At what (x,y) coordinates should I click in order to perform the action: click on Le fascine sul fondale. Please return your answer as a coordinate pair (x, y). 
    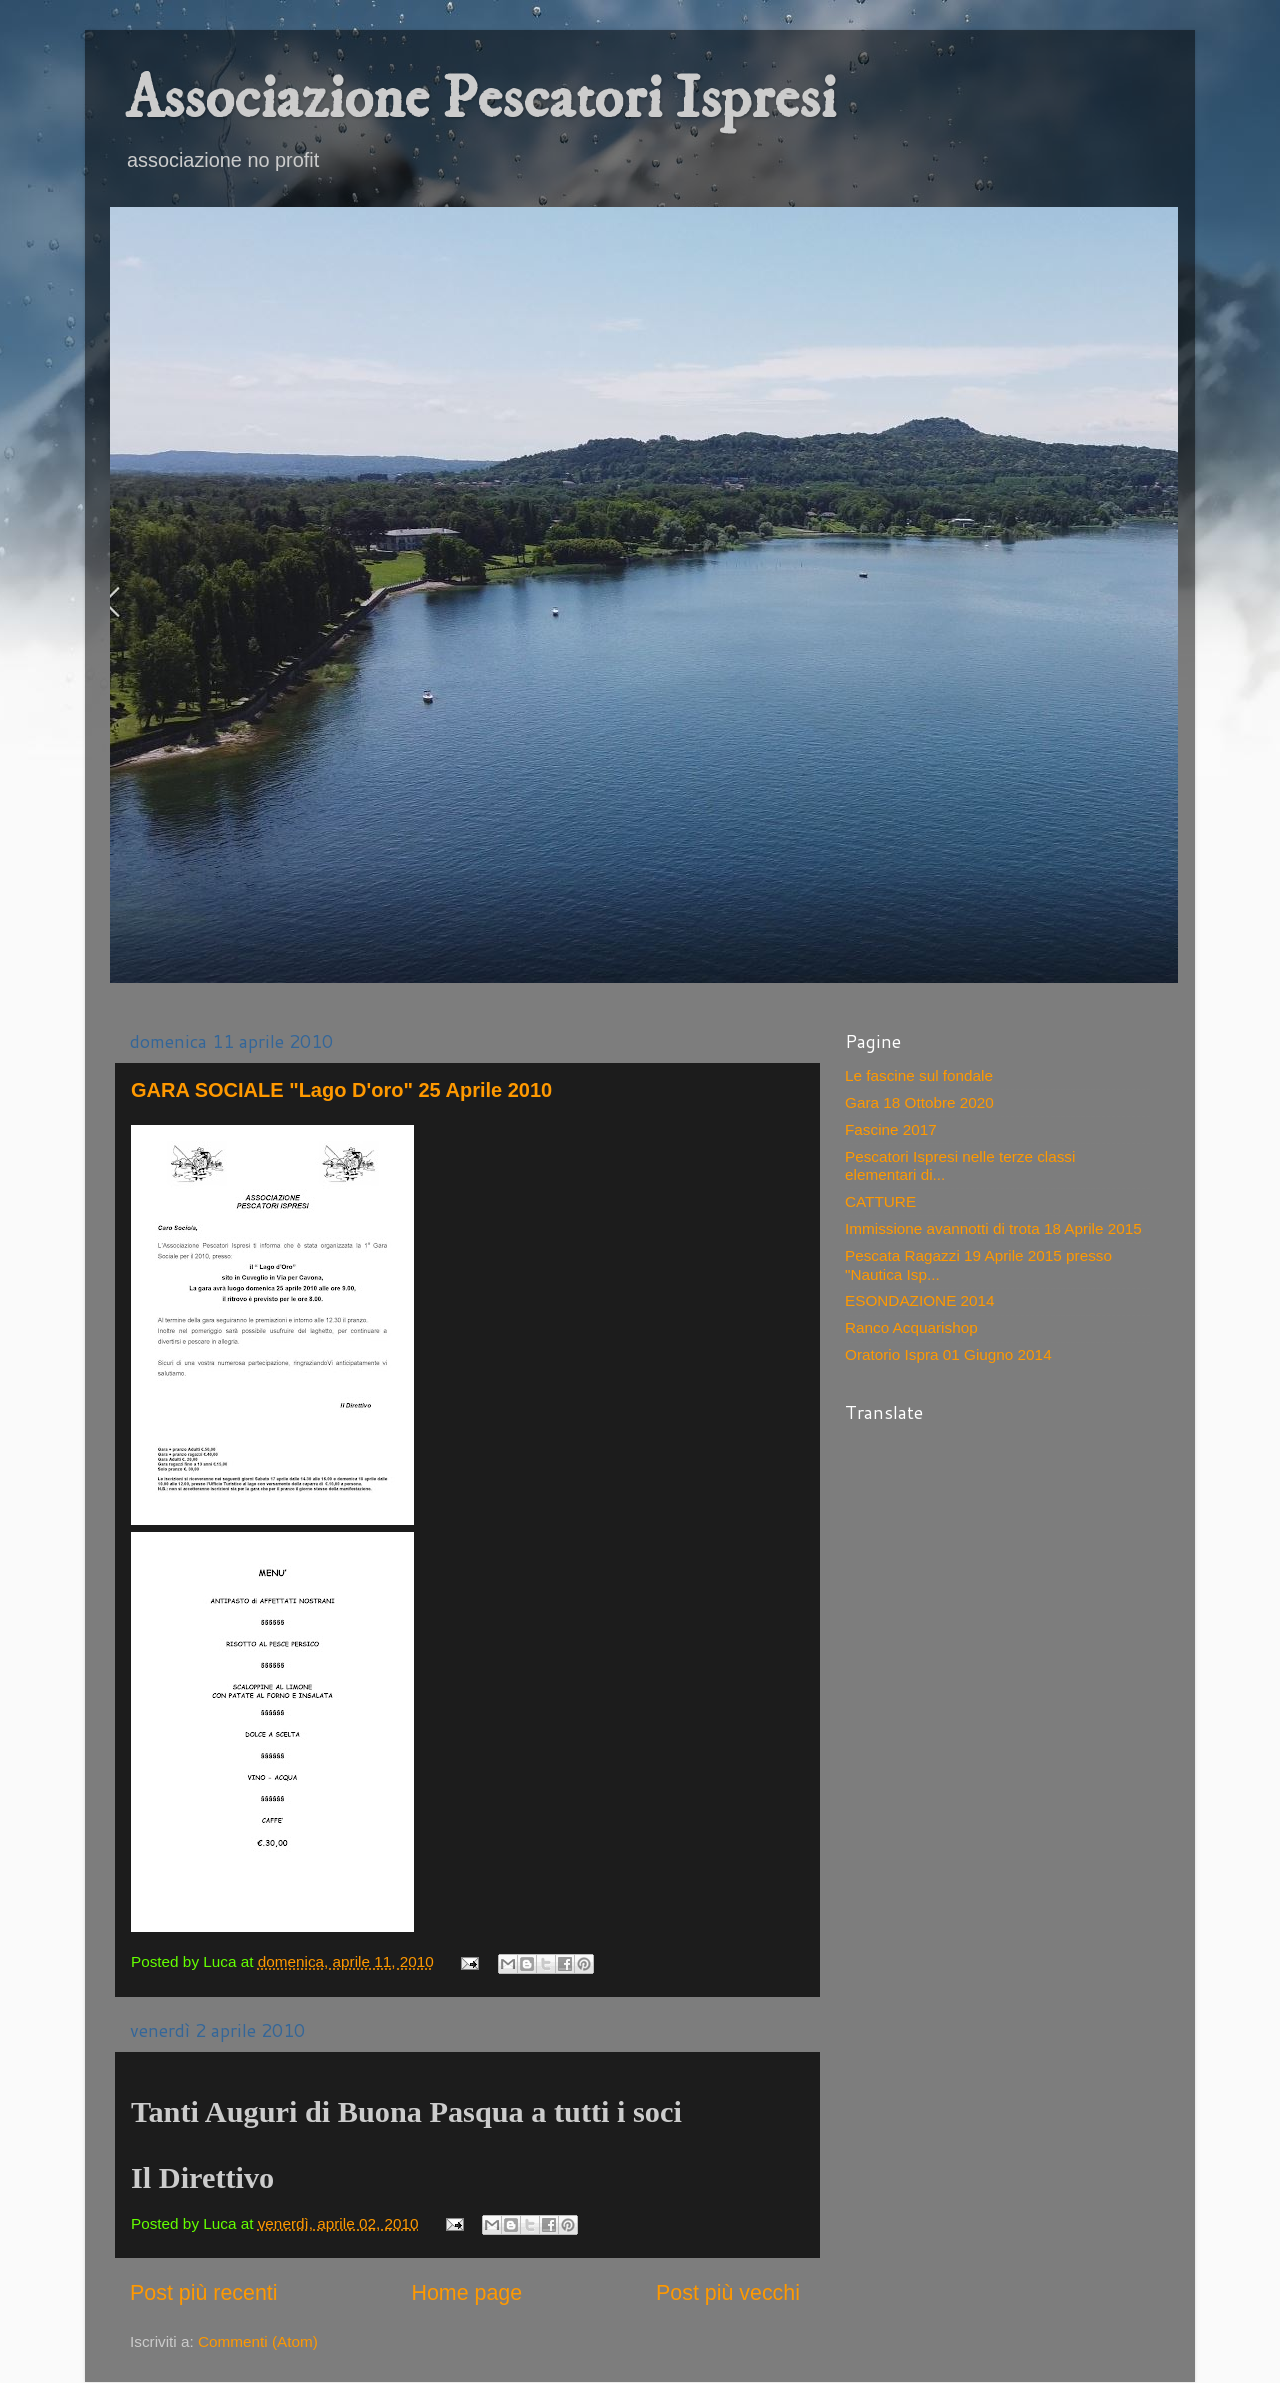
    Looking at the image, I should click on (919, 1075).